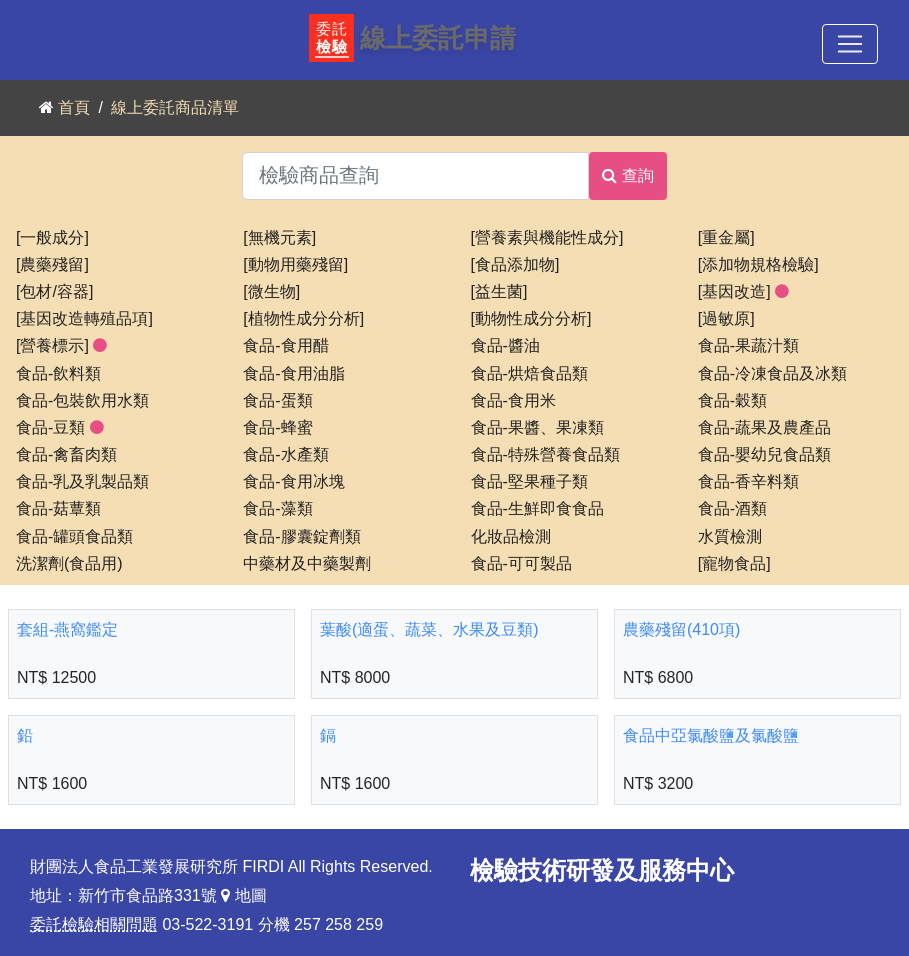  I want to click on [農藥殘留], so click(52, 265).